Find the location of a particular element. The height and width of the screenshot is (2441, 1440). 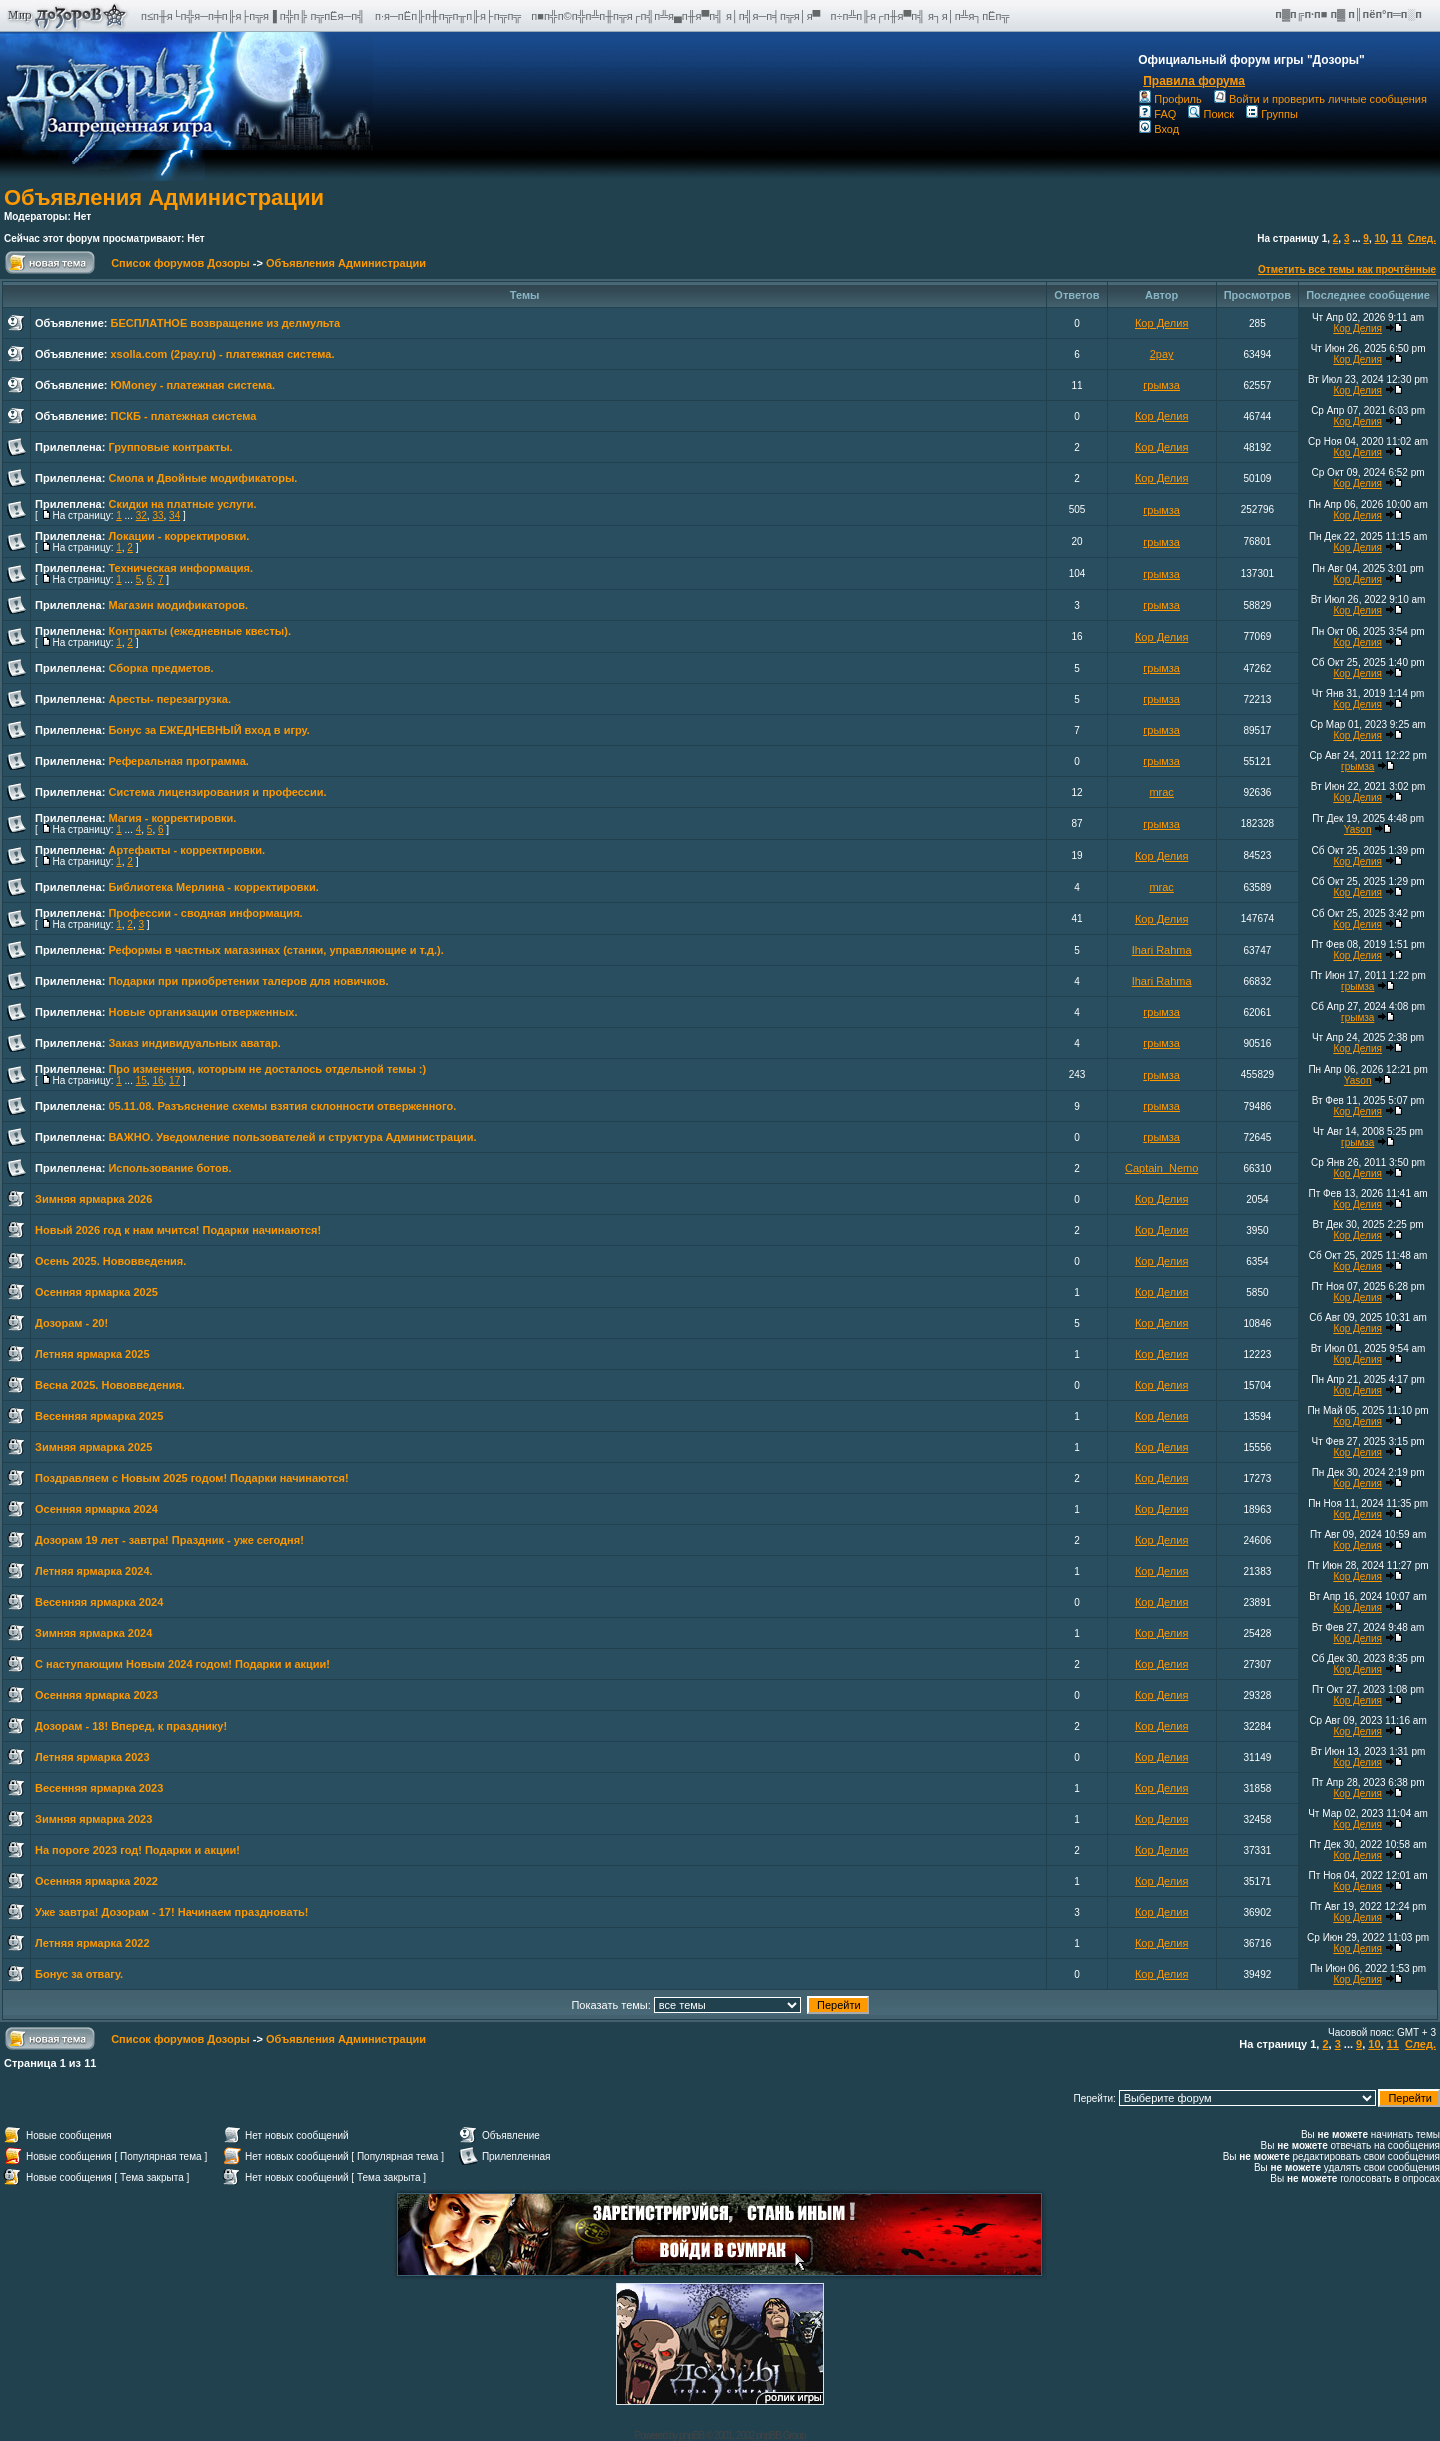

Дозорам 19 лет - завтра! Праздник - уже сегодня! is located at coordinates (169, 1540).